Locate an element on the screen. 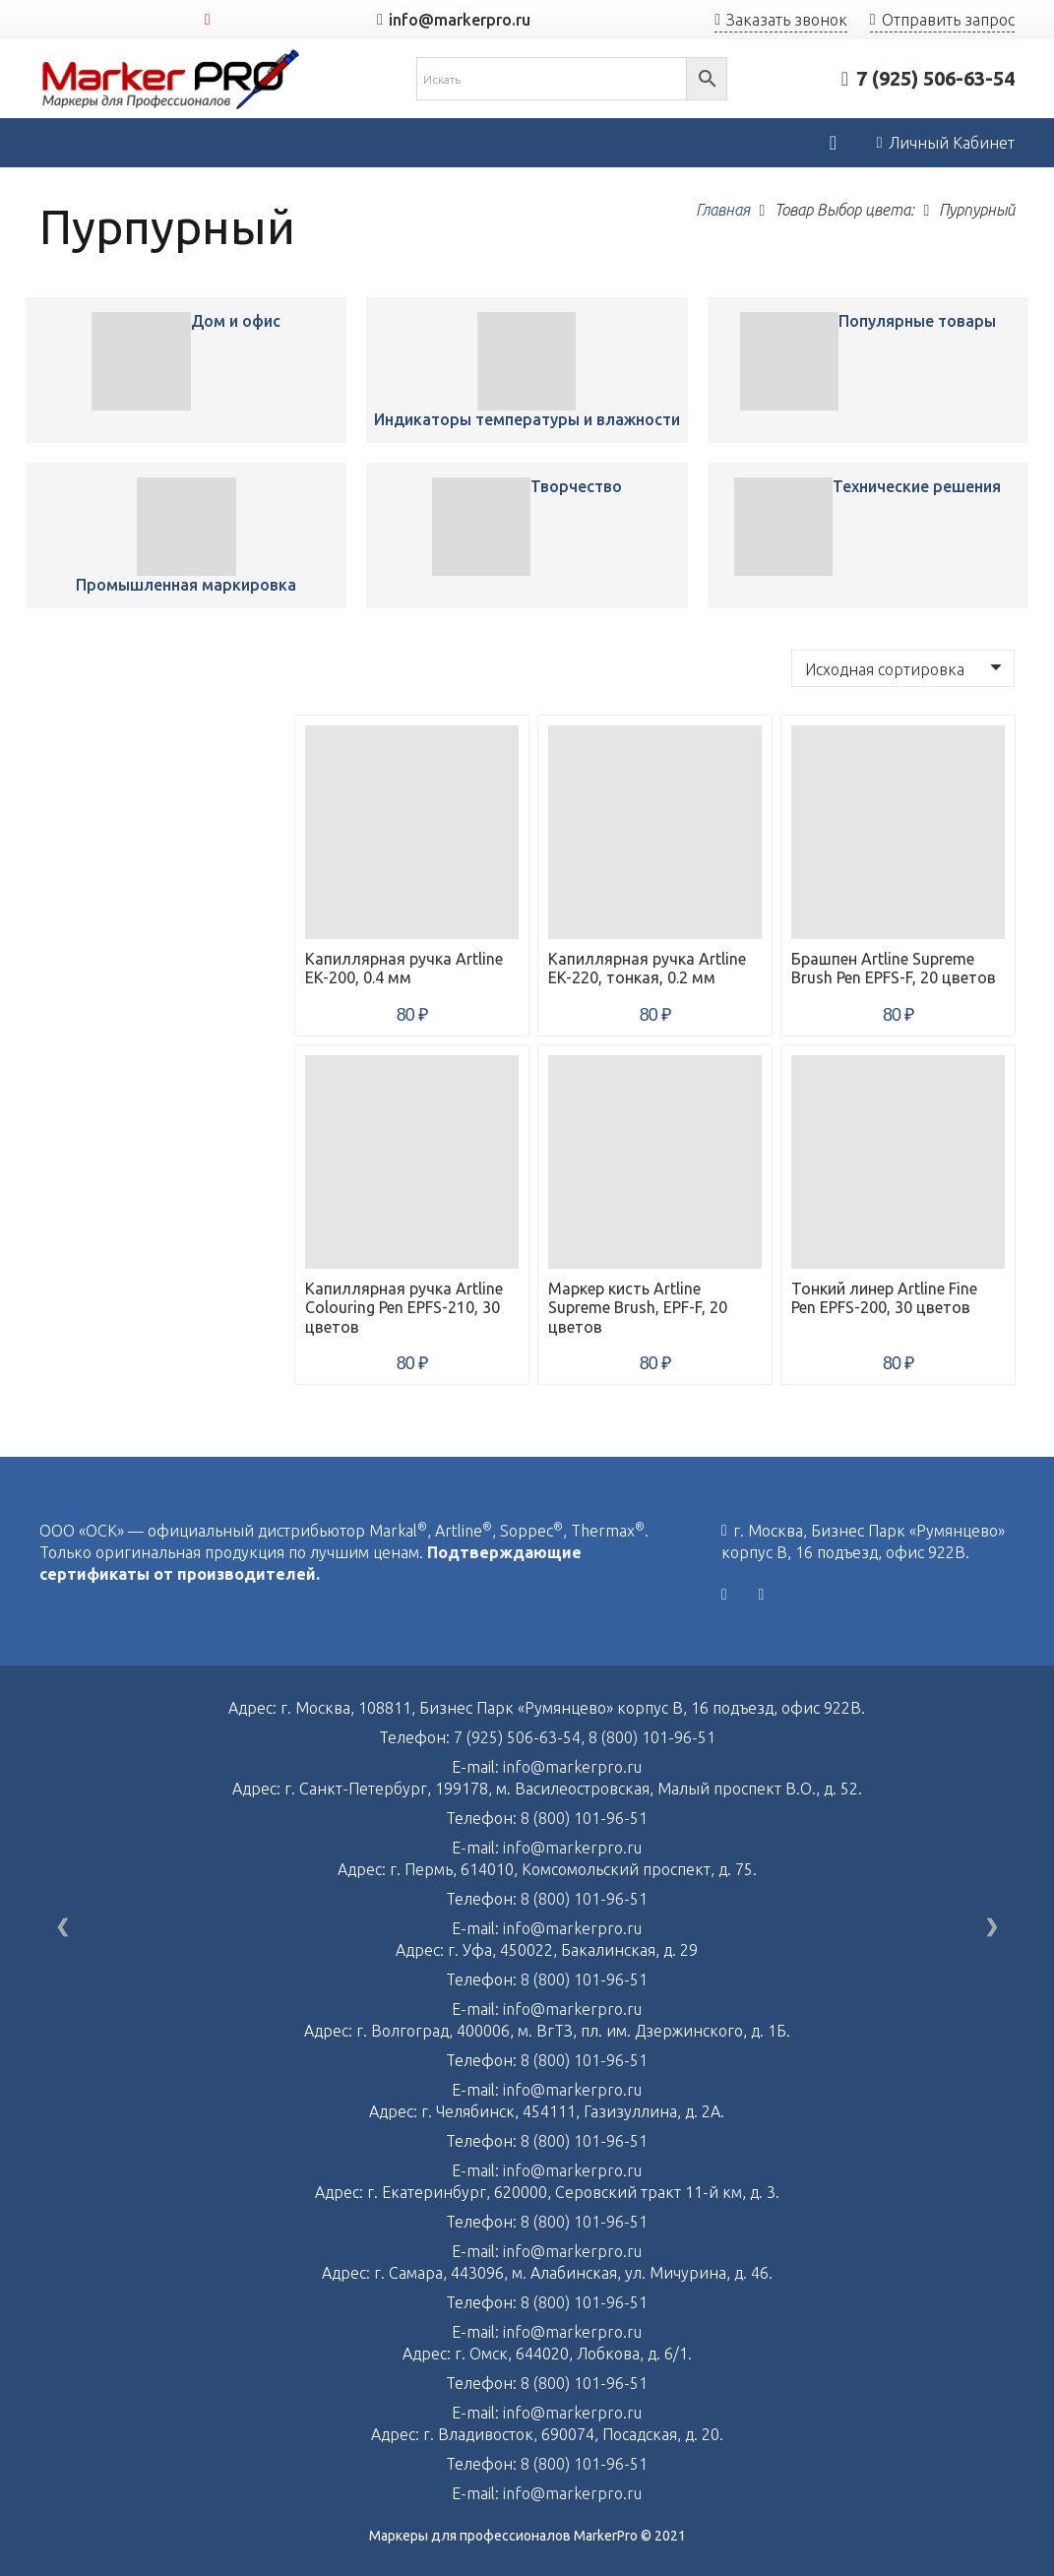  [Заказ в магазине] is located at coordinates (903, 668).